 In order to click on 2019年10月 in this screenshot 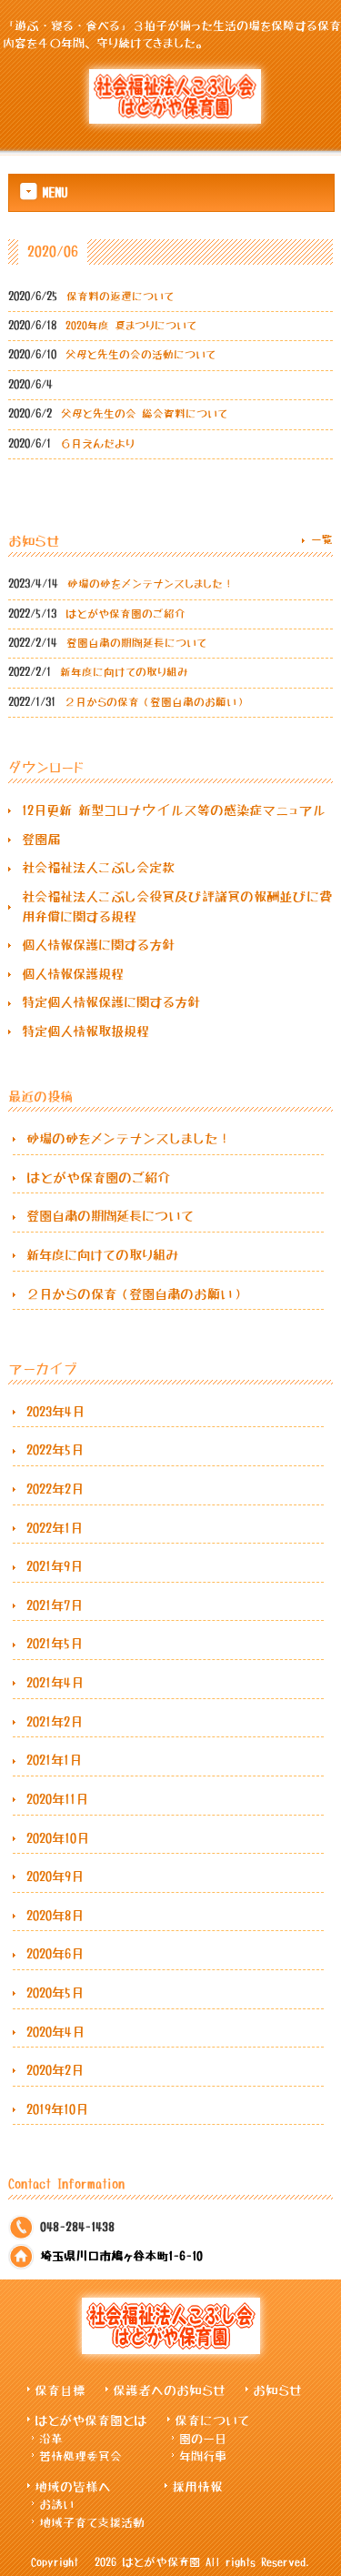, I will do `click(57, 2109)`.